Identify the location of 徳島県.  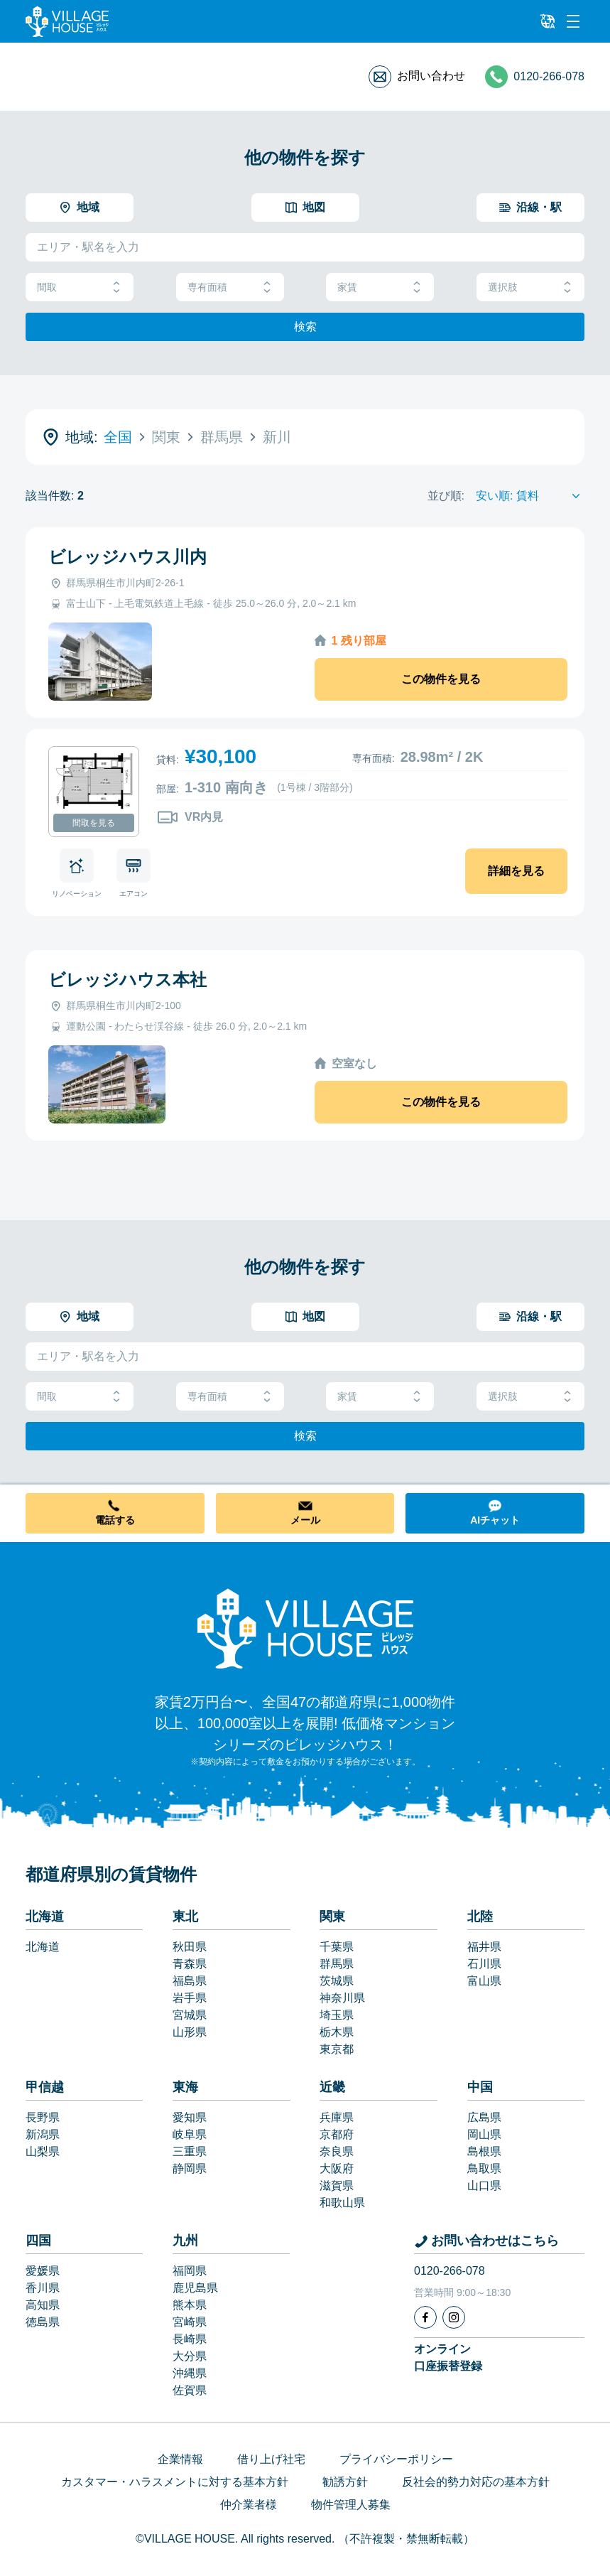
(43, 2322).